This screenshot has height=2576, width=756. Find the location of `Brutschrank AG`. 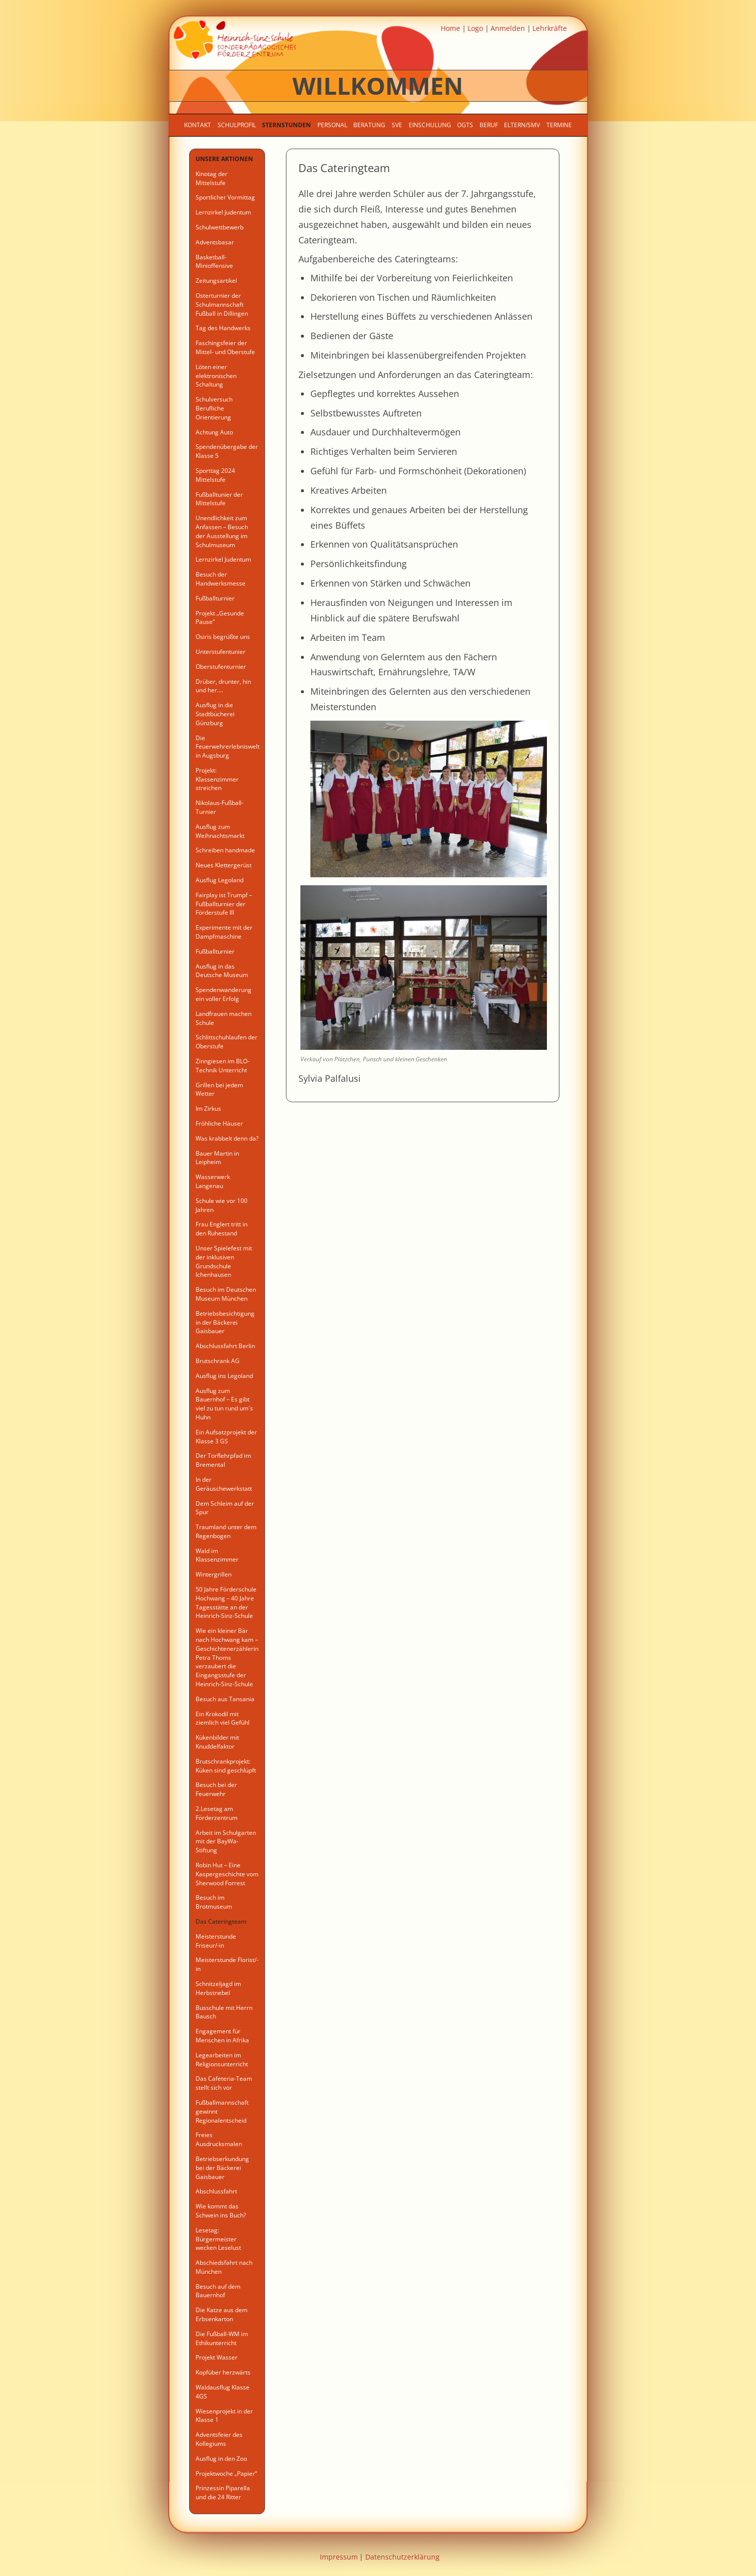

Brutschrank AG is located at coordinates (218, 1361).